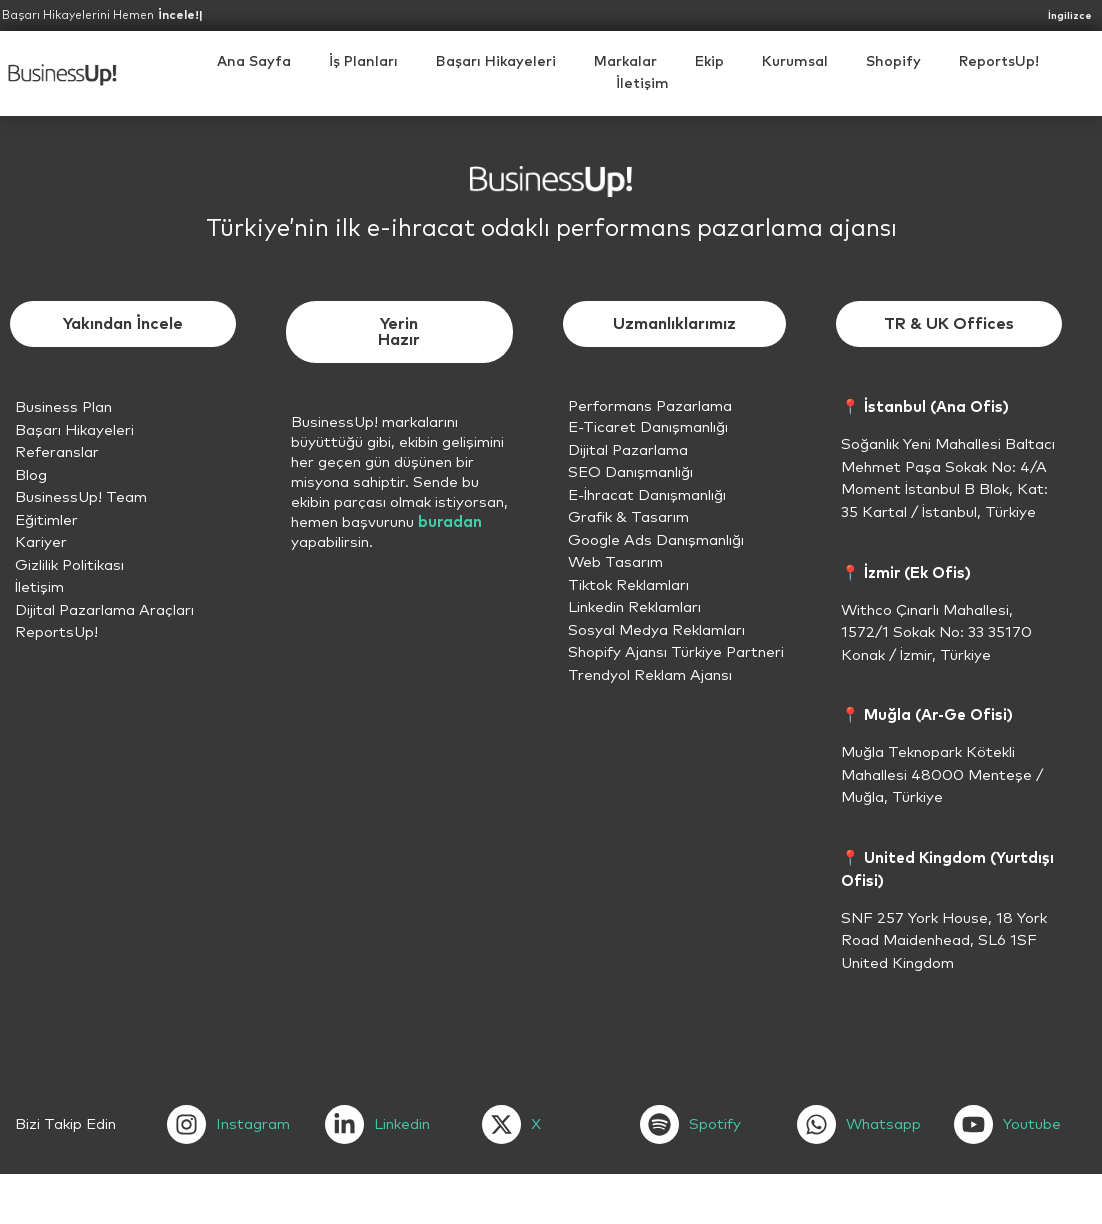  Describe the element at coordinates (628, 517) in the screenshot. I see `Grafik & Tasarım` at that location.